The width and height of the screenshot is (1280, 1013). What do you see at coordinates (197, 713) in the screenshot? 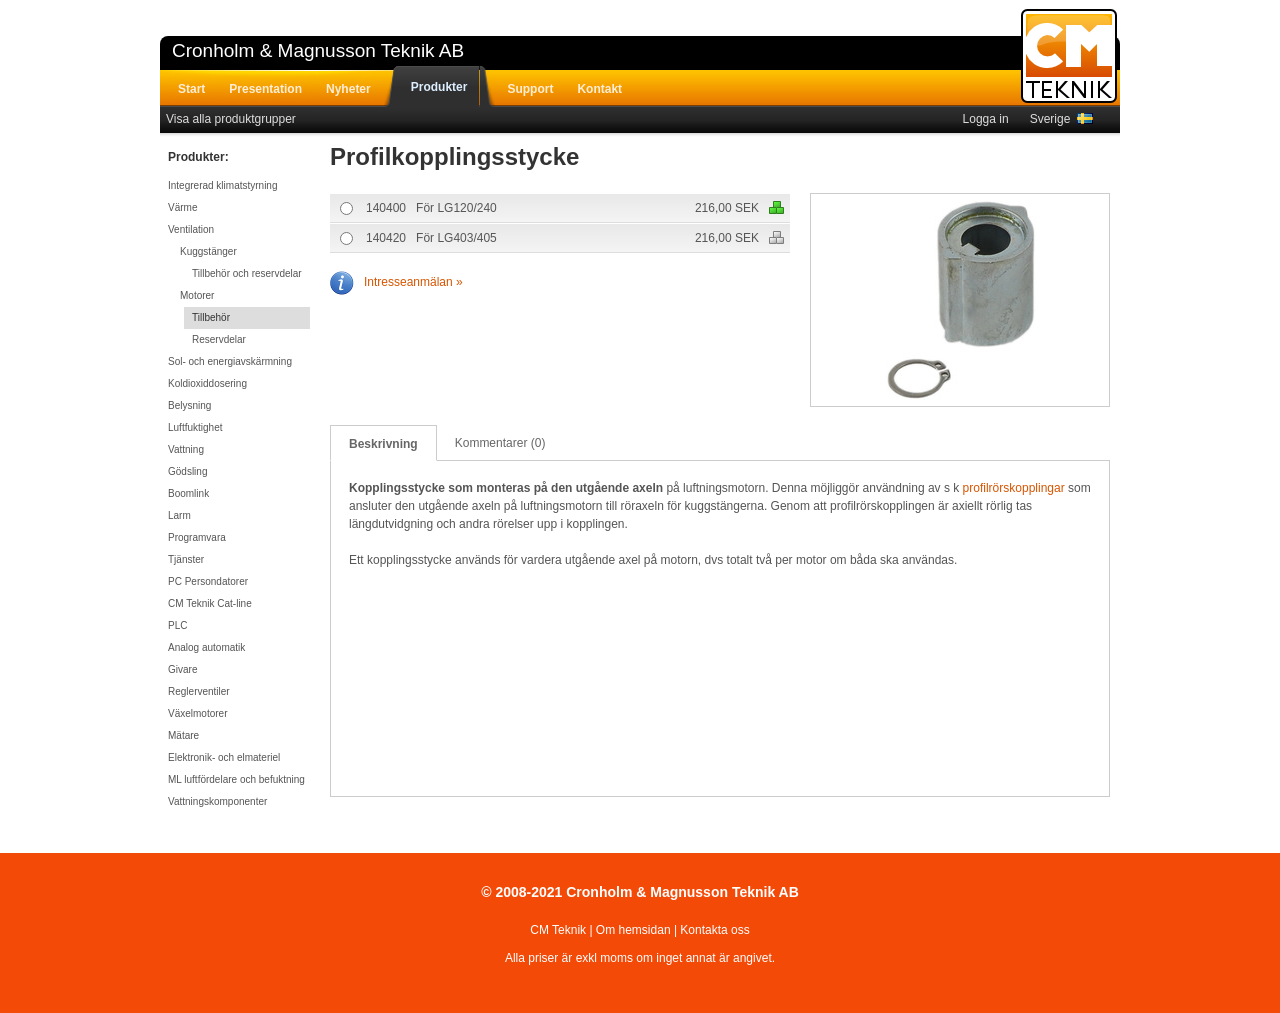
I see `Växelmotorer` at bounding box center [197, 713].